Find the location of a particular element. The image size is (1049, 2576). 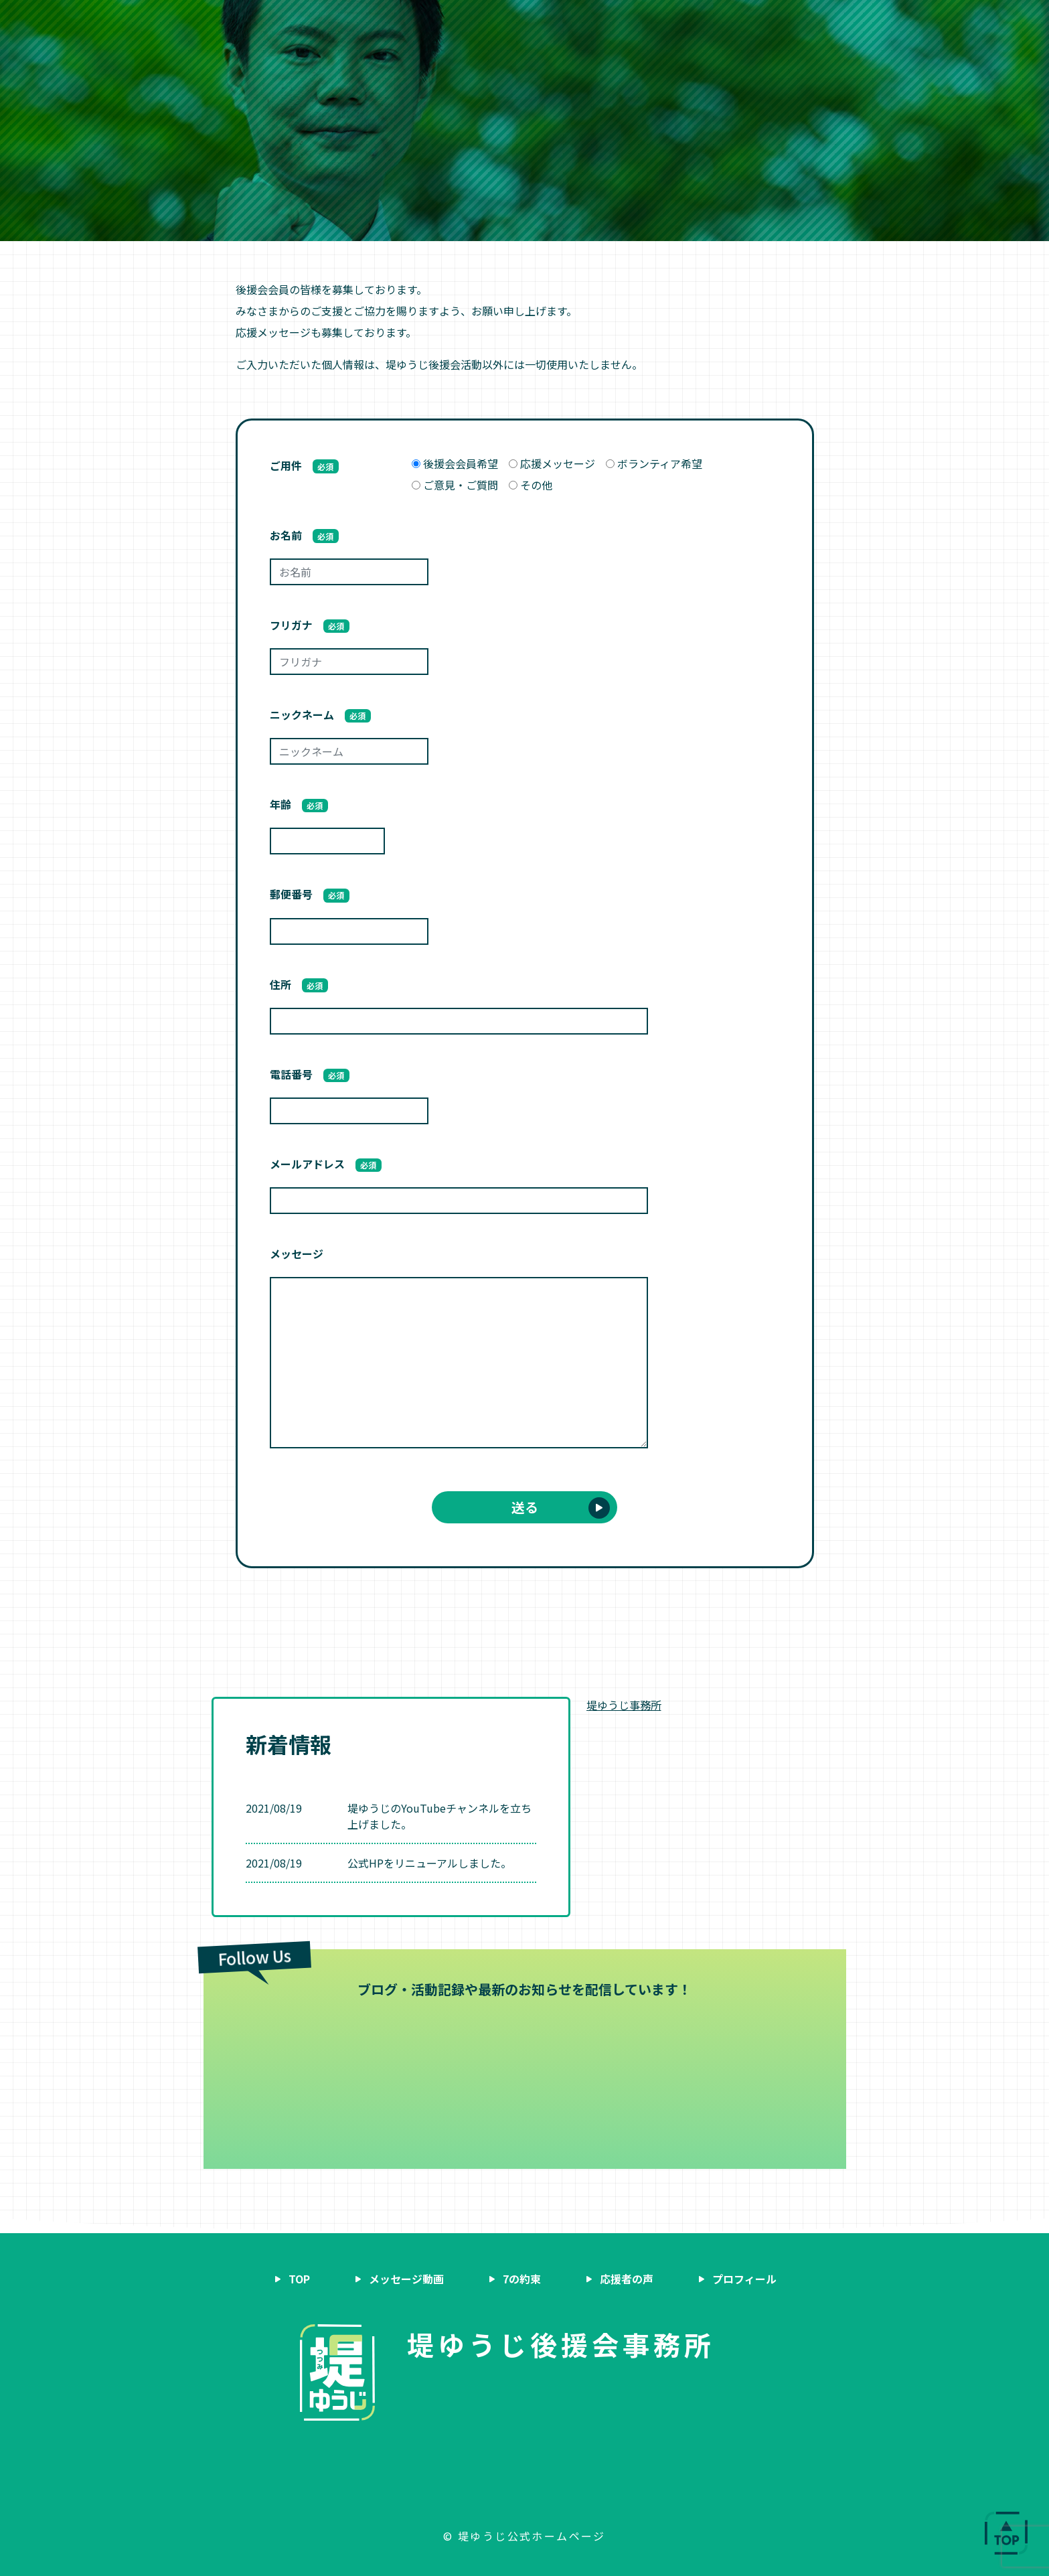

メッセージ is located at coordinates (296, 1253).